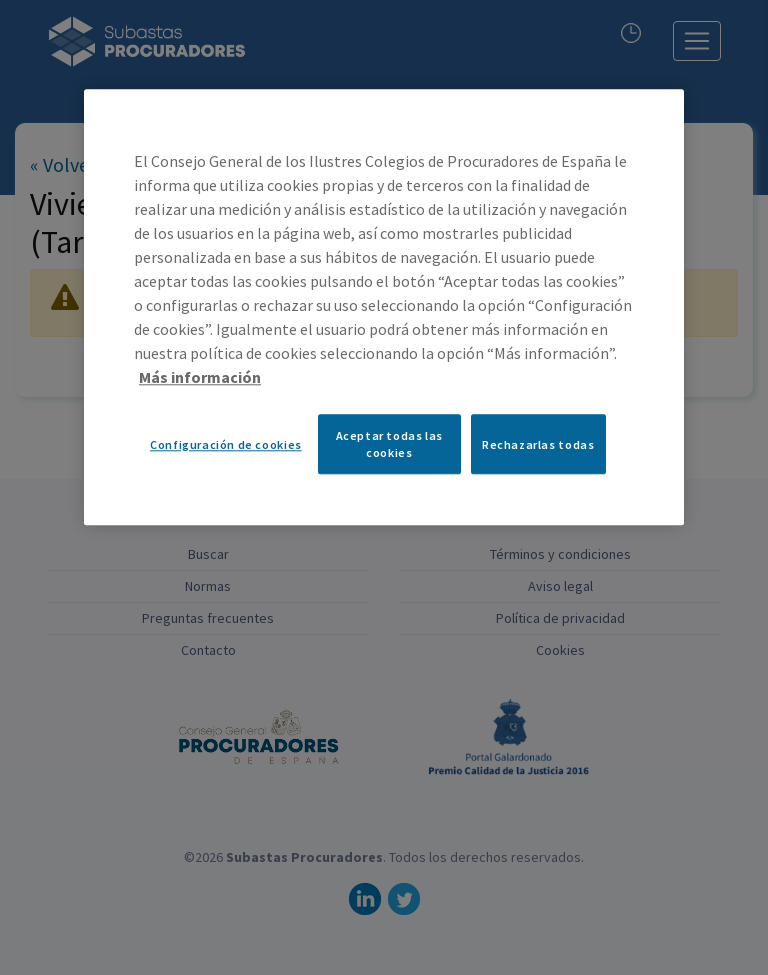  I want to click on Aceptar todas las cookies, so click(389, 445).